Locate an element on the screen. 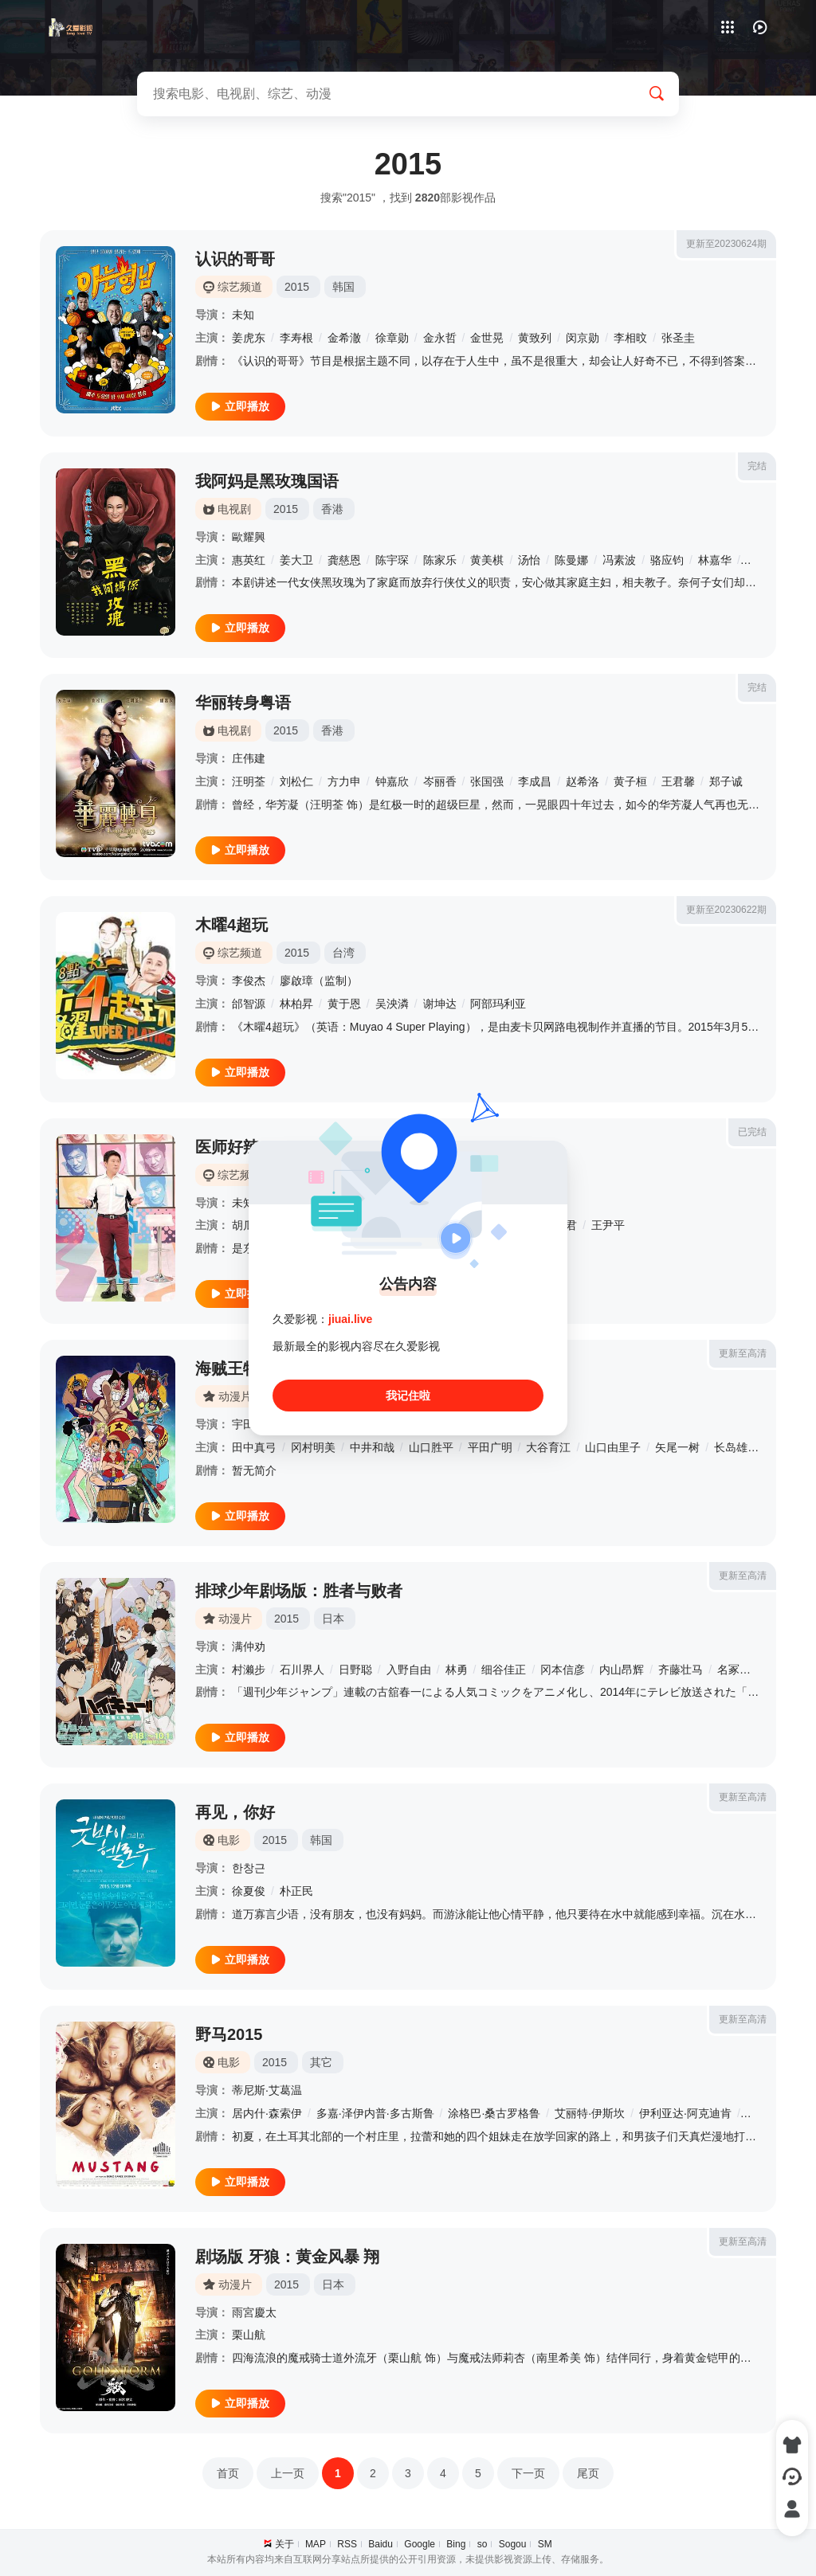  汤怡 is located at coordinates (529, 560).